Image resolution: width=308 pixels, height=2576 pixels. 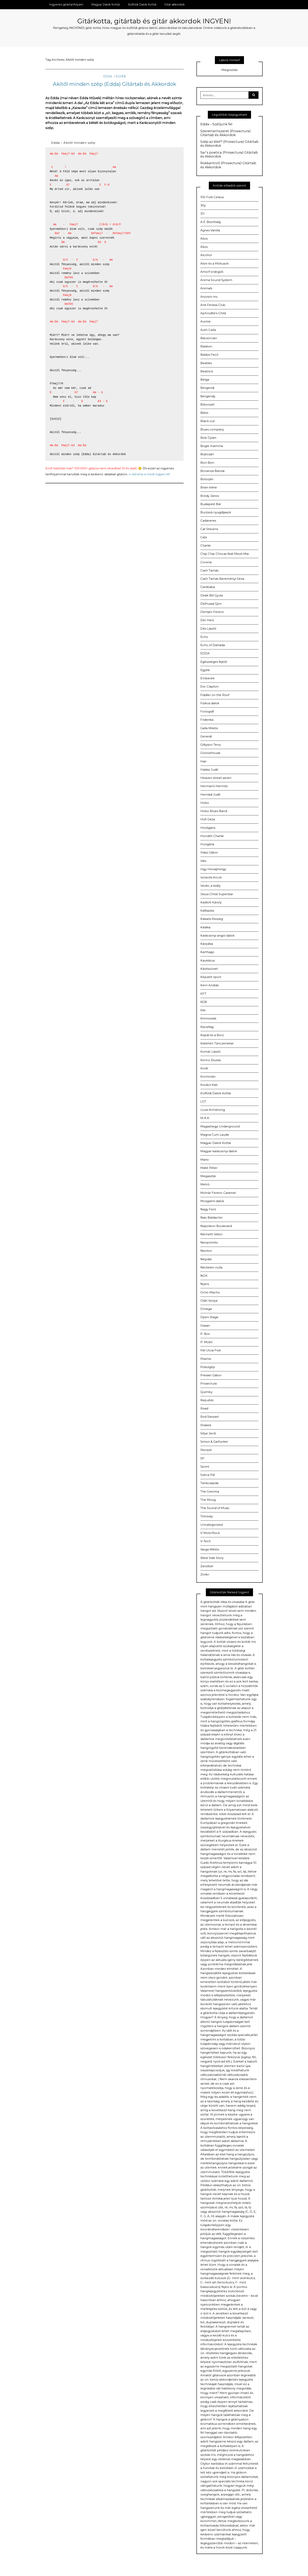 I want to click on V-Moto'Rock, so click(x=210, y=1533).